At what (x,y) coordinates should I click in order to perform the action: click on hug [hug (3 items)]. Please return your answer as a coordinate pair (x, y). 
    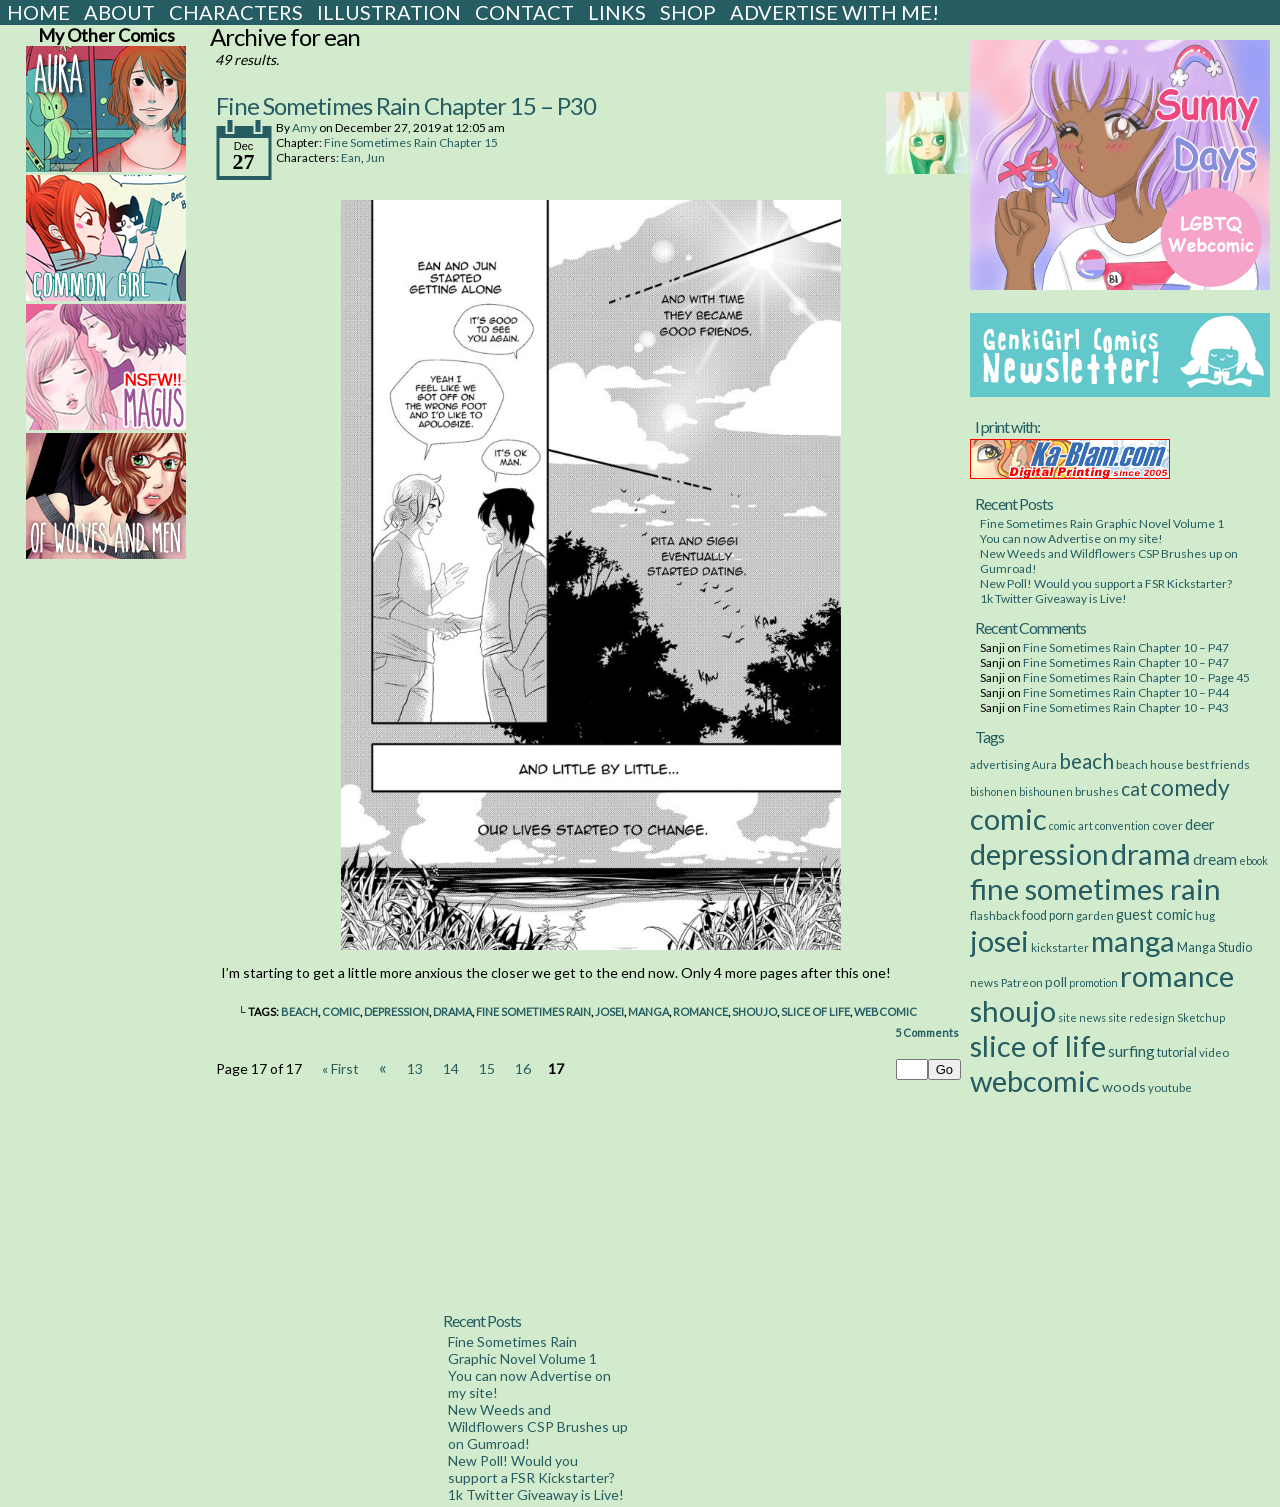
    Looking at the image, I should click on (1205, 915).